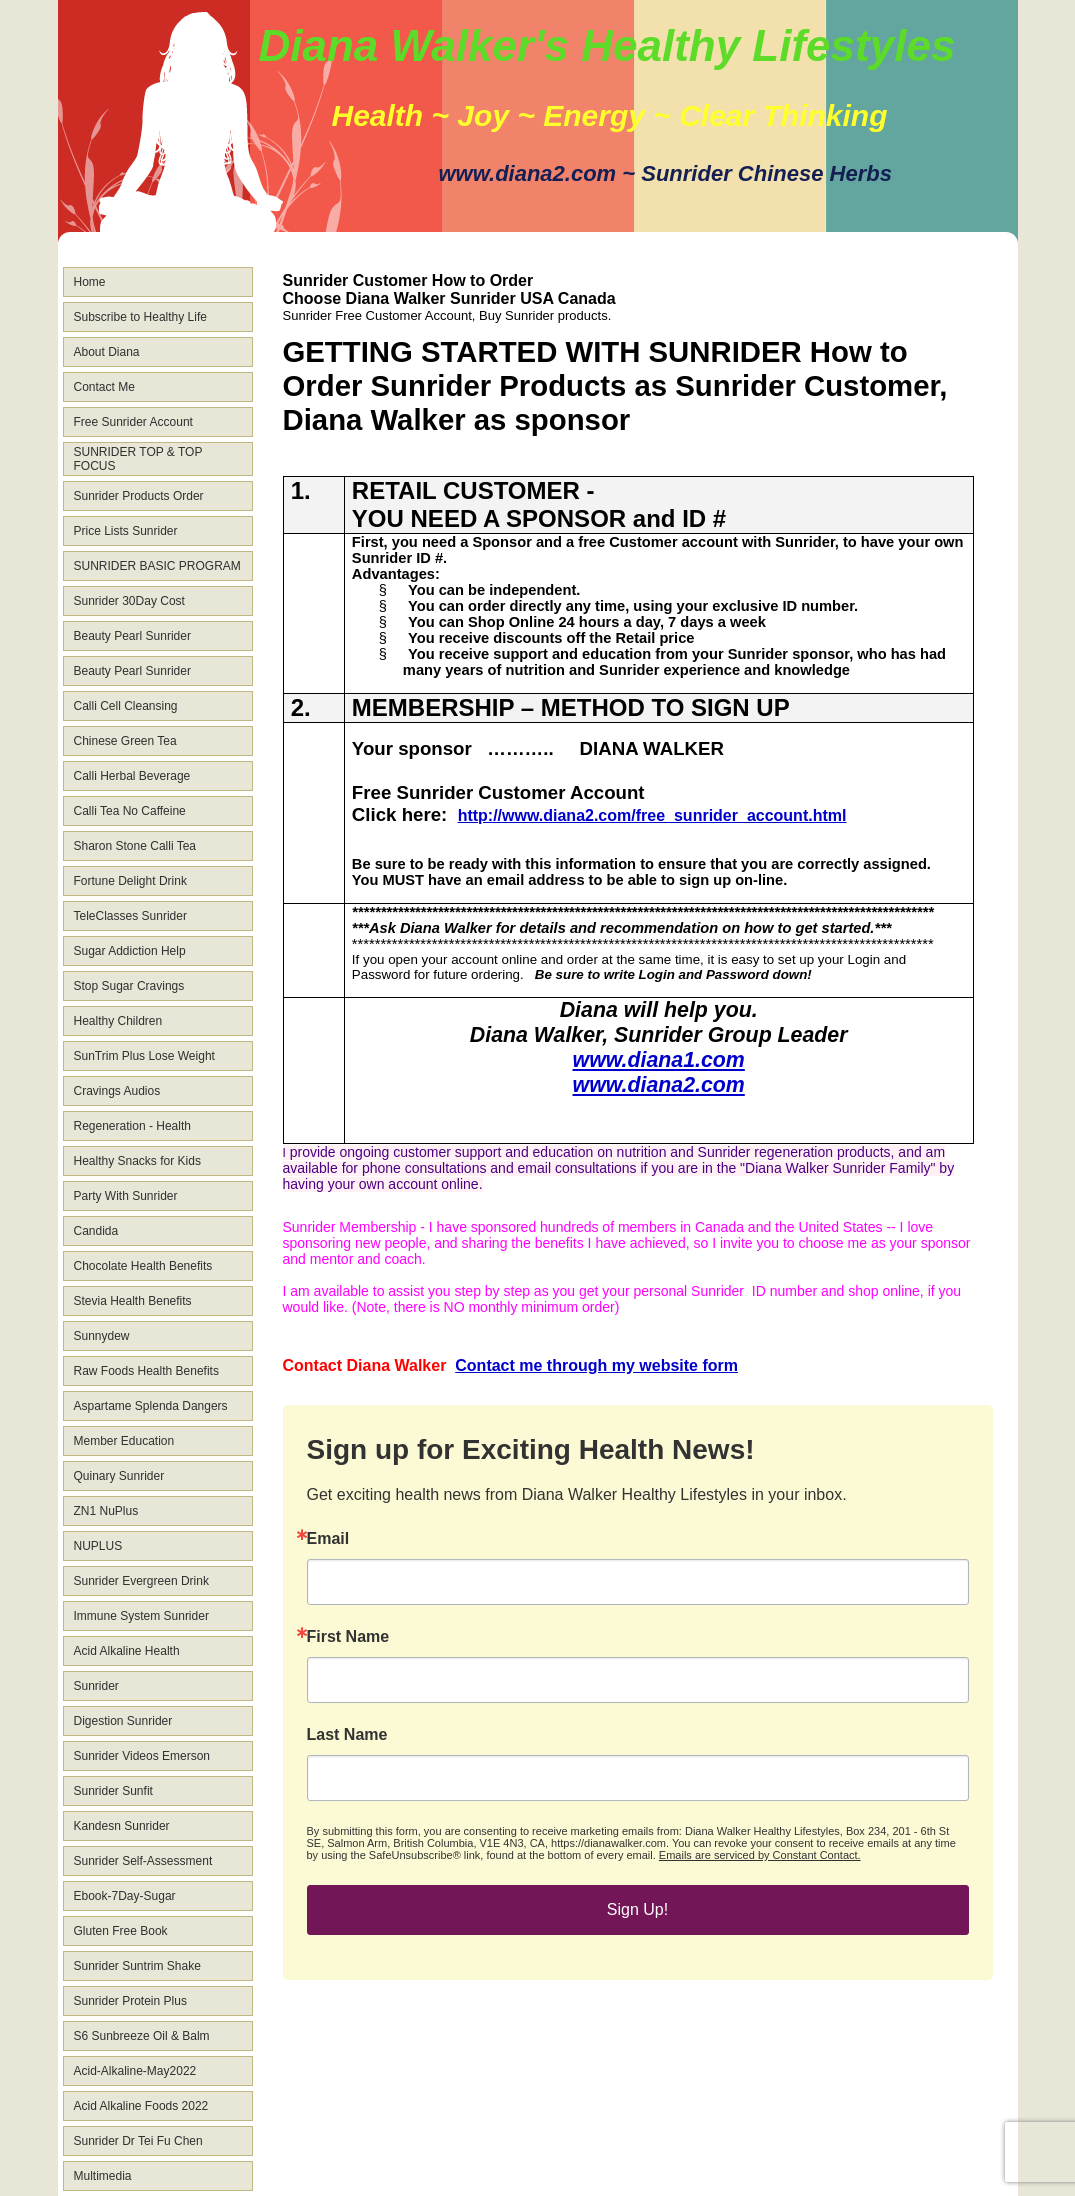 The width and height of the screenshot is (1075, 2196). What do you see at coordinates (140, 317) in the screenshot?
I see `Subscribe to Healthy Life` at bounding box center [140, 317].